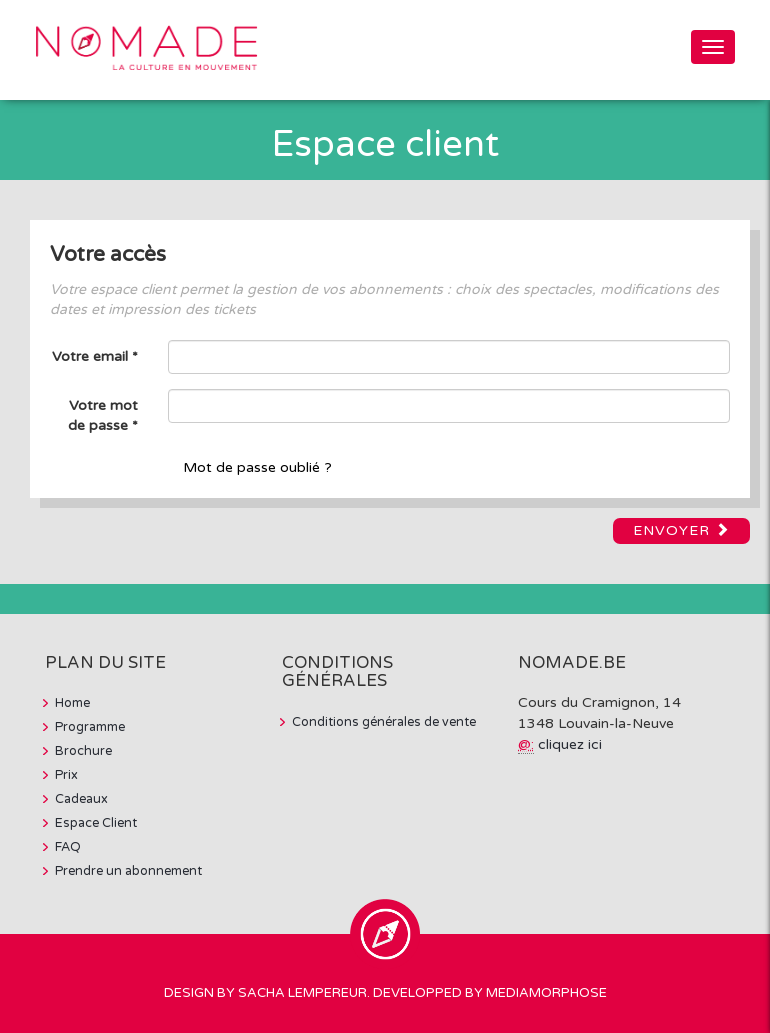  I want to click on Conditions générales de vente, so click(384, 722).